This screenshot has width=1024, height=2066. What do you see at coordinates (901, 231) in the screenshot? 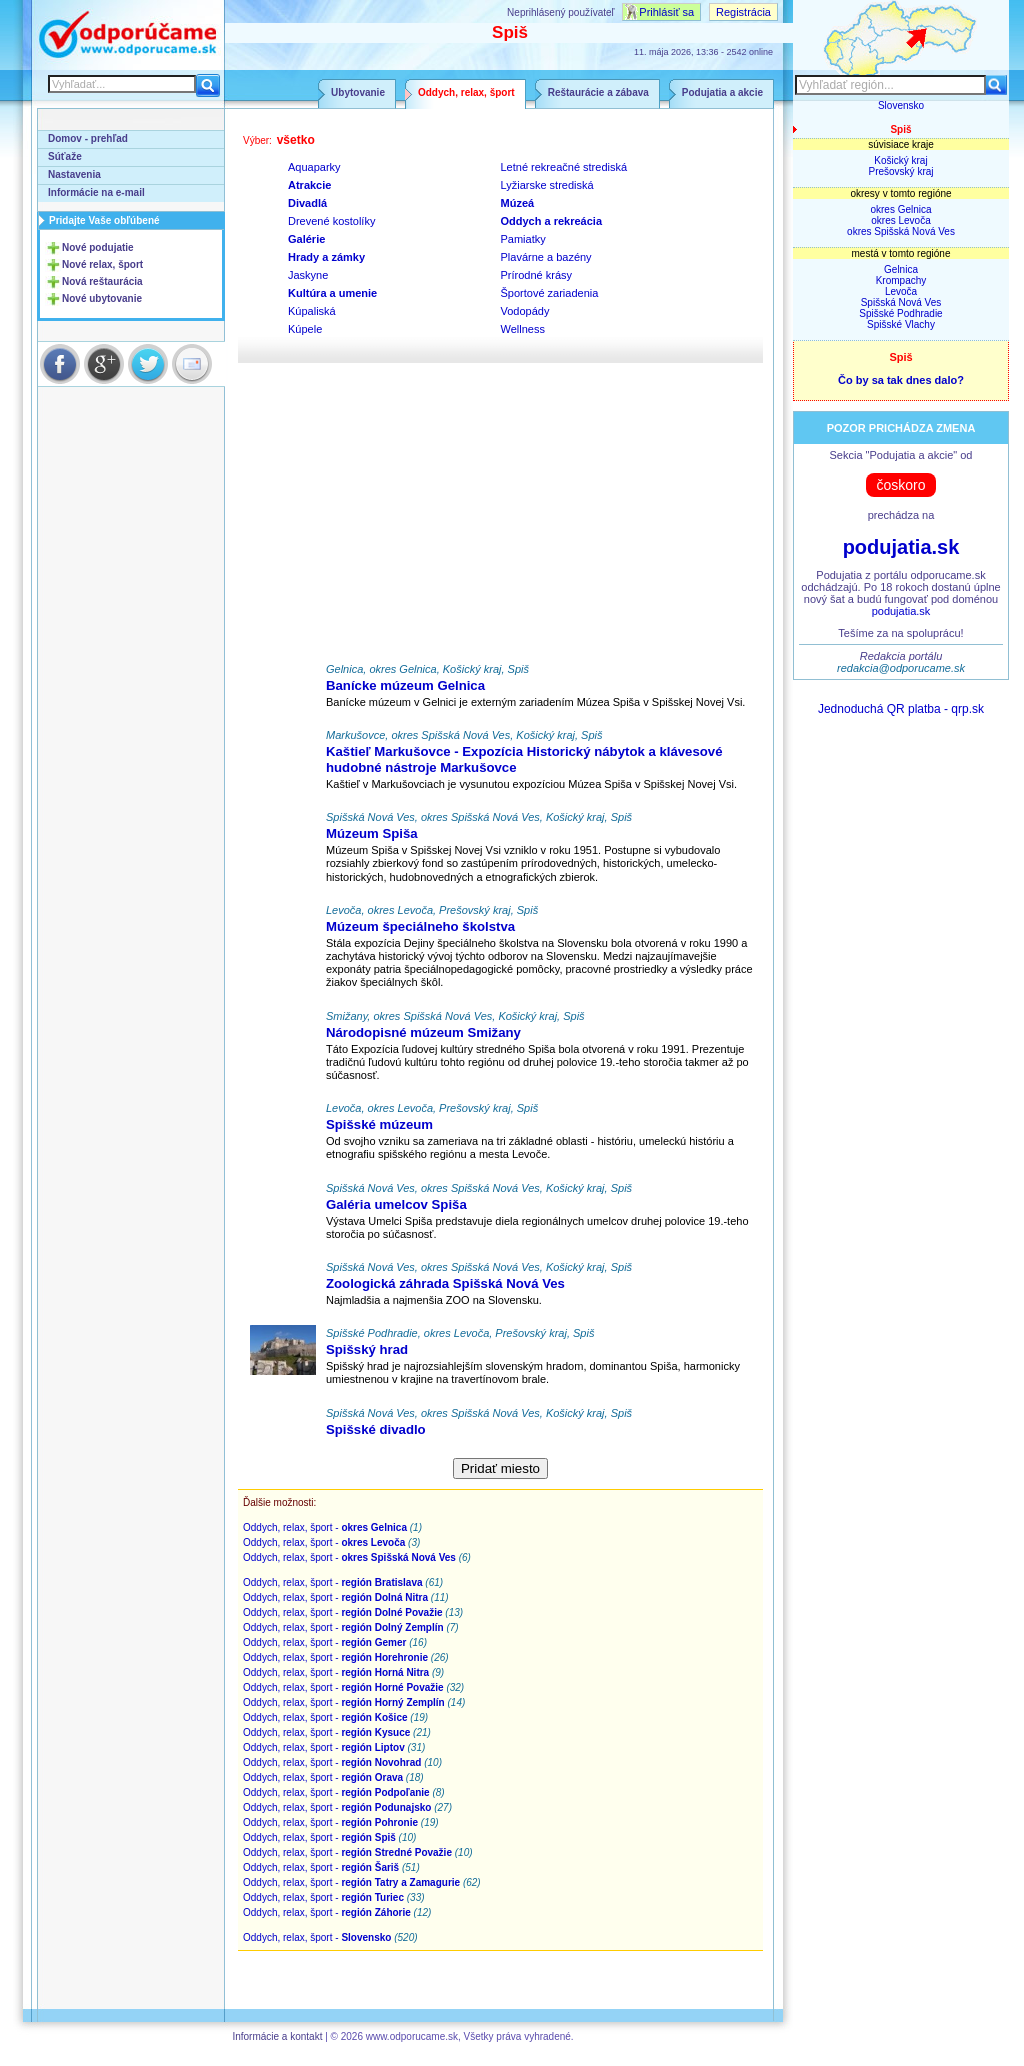
I see `okres Spišská Nová Ves` at bounding box center [901, 231].